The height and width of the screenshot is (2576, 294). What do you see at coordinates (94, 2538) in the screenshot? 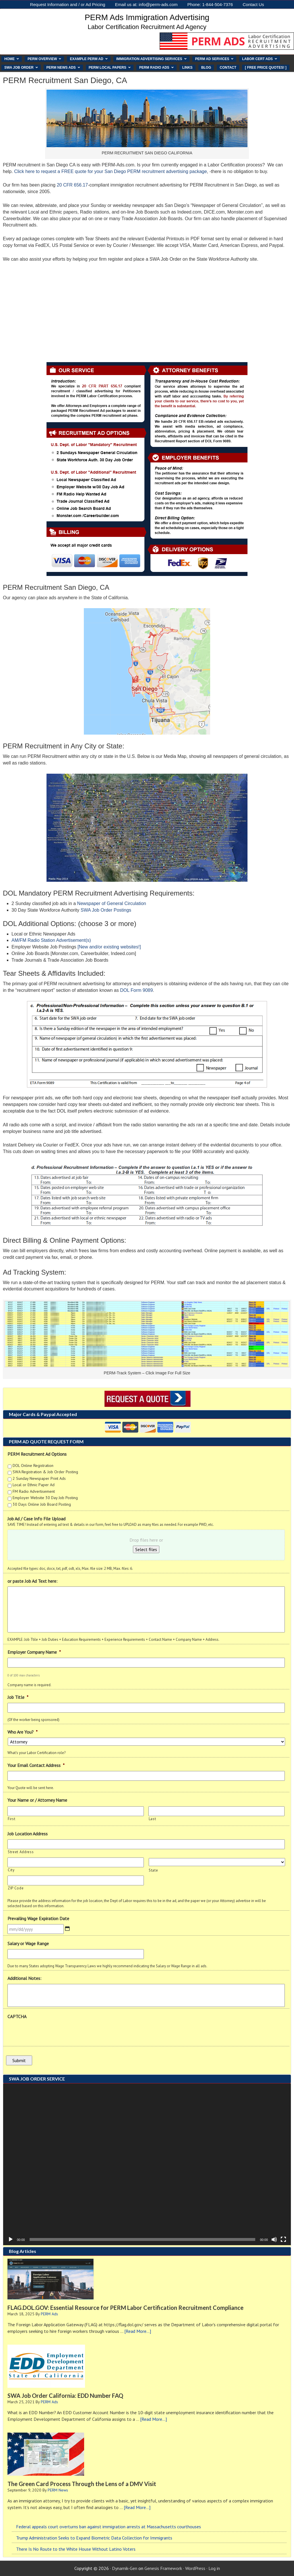
I see `Trump Administration Seeks to Expand Biometric Data Collection for Immigrants` at bounding box center [94, 2538].